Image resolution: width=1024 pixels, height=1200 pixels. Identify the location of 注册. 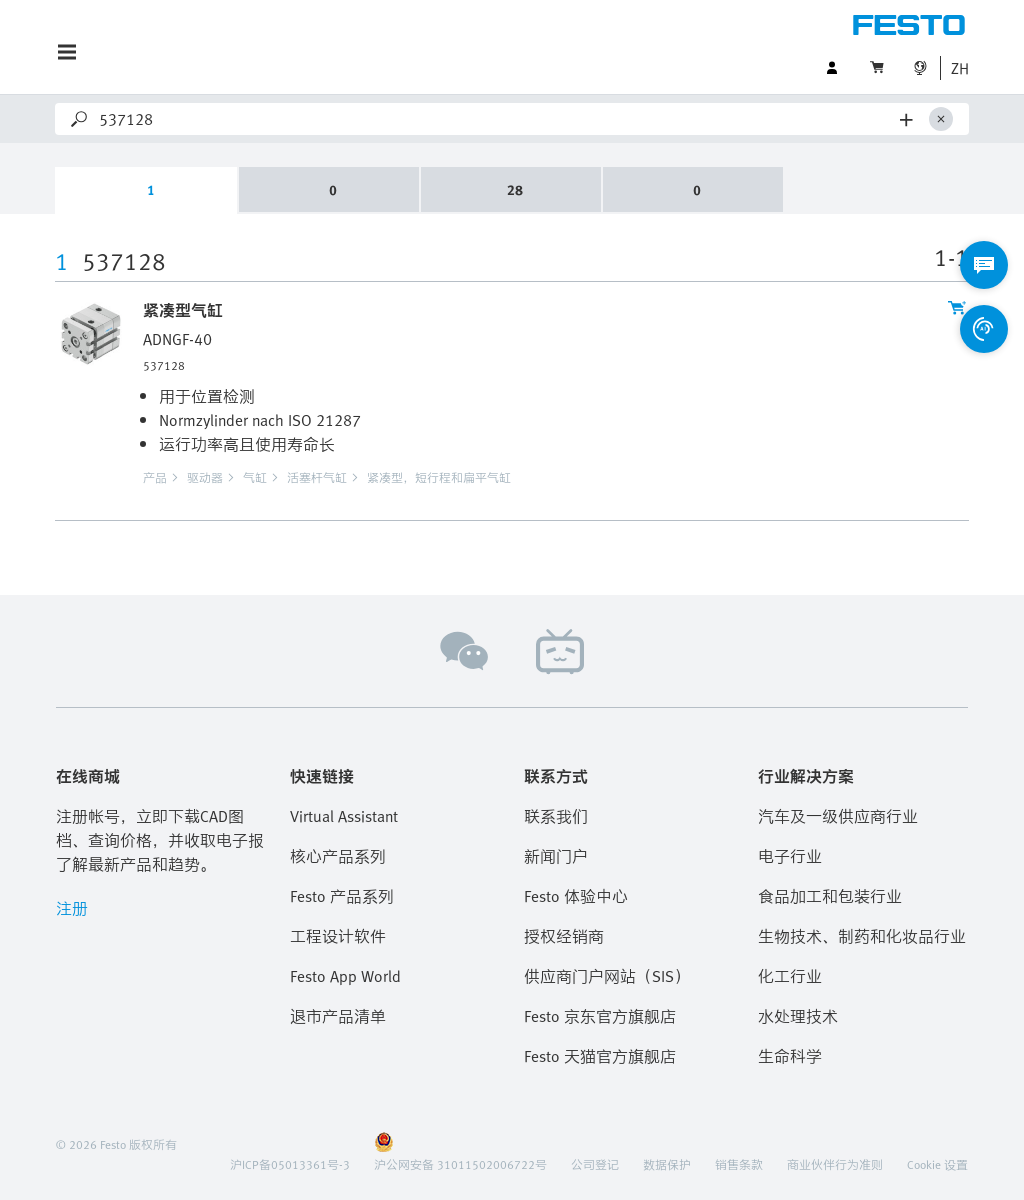
(72, 908).